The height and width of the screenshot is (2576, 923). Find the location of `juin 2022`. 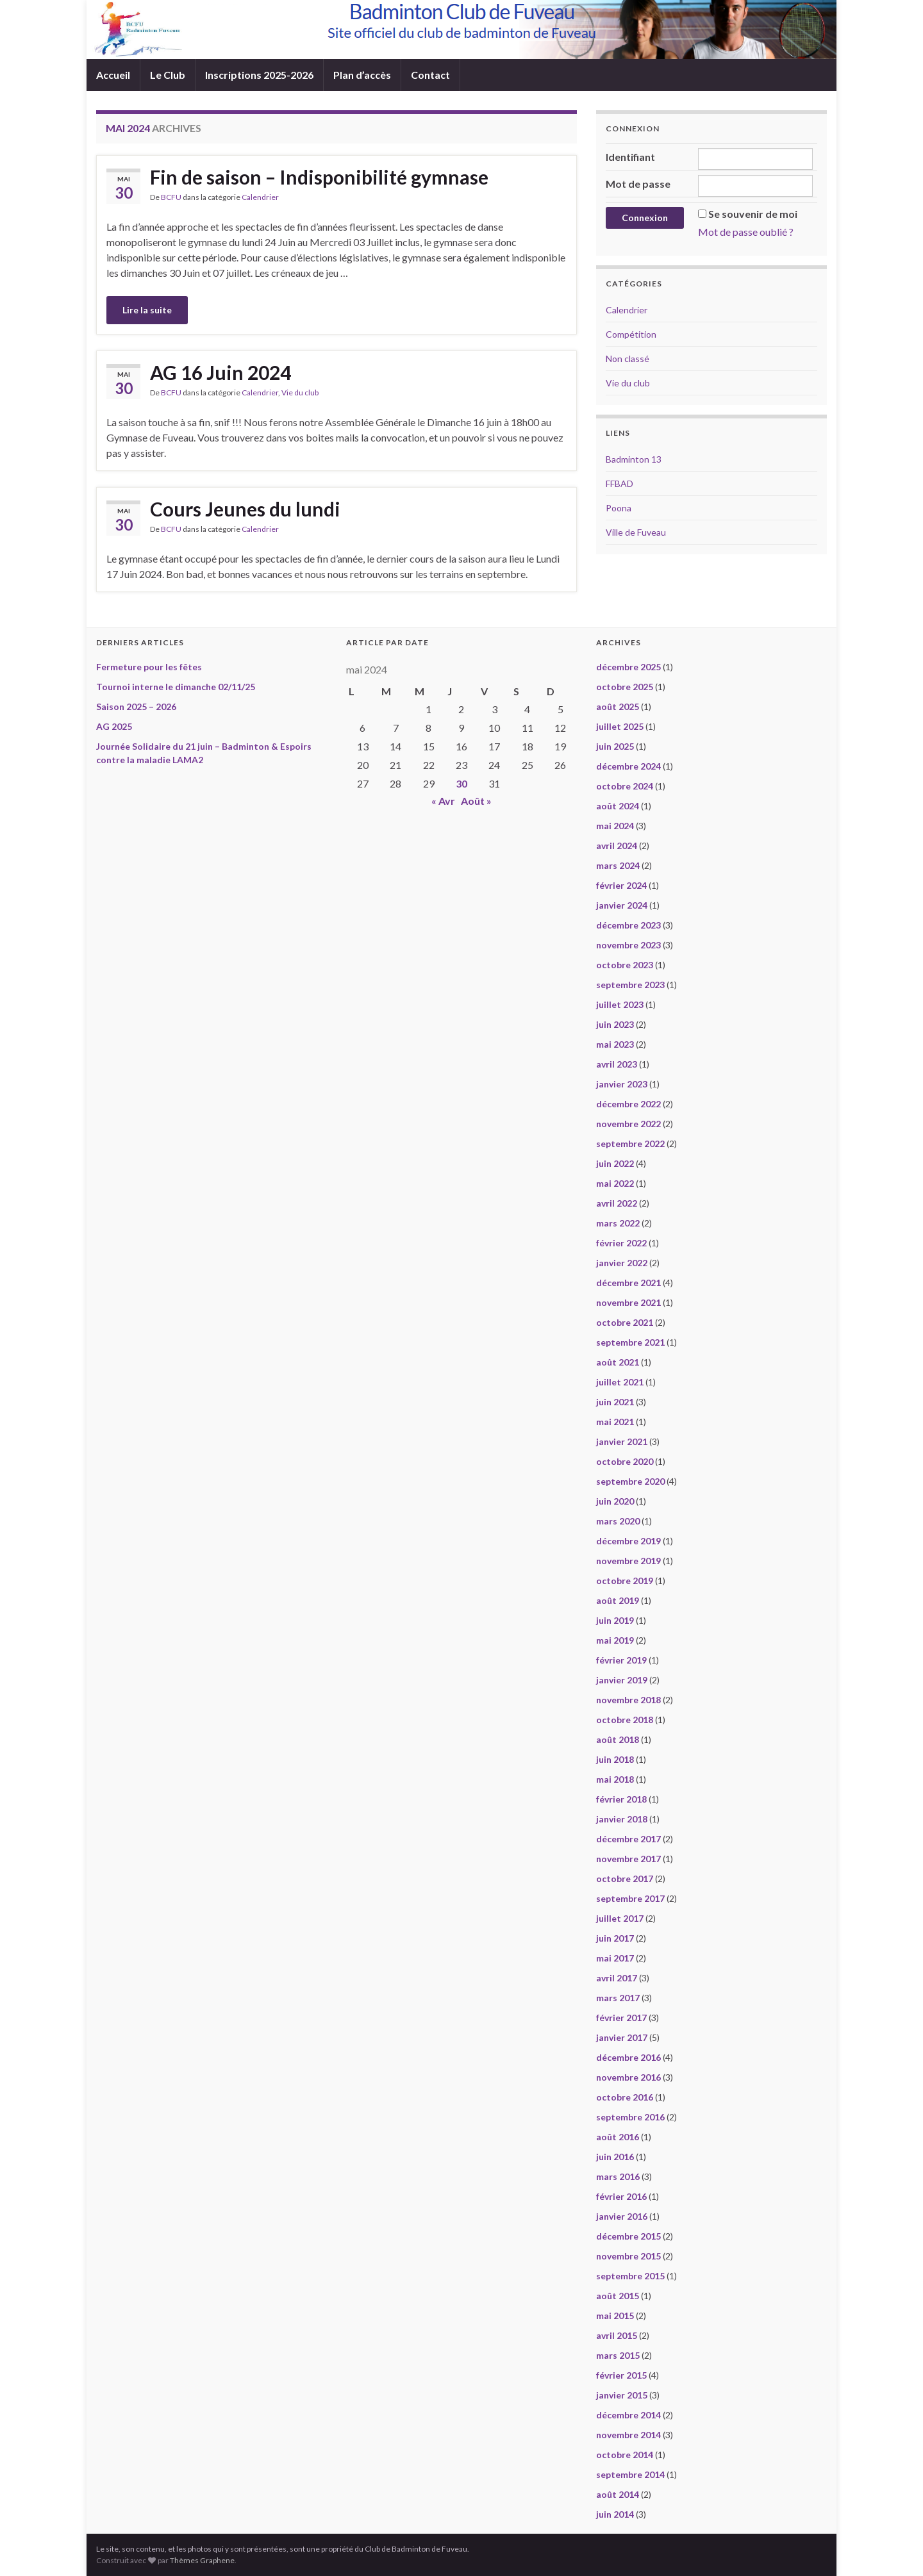

juin 2022 is located at coordinates (615, 1163).